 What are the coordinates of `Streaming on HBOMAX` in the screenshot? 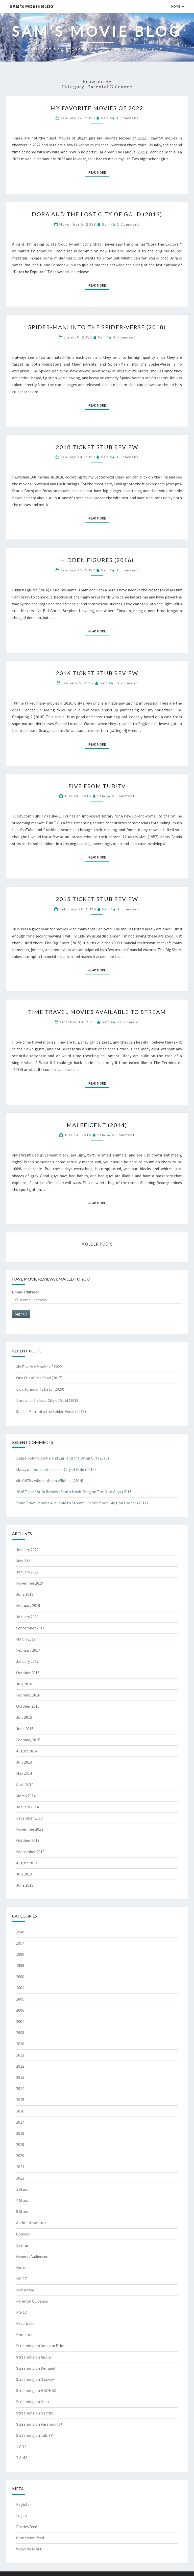 It's located at (36, 2390).